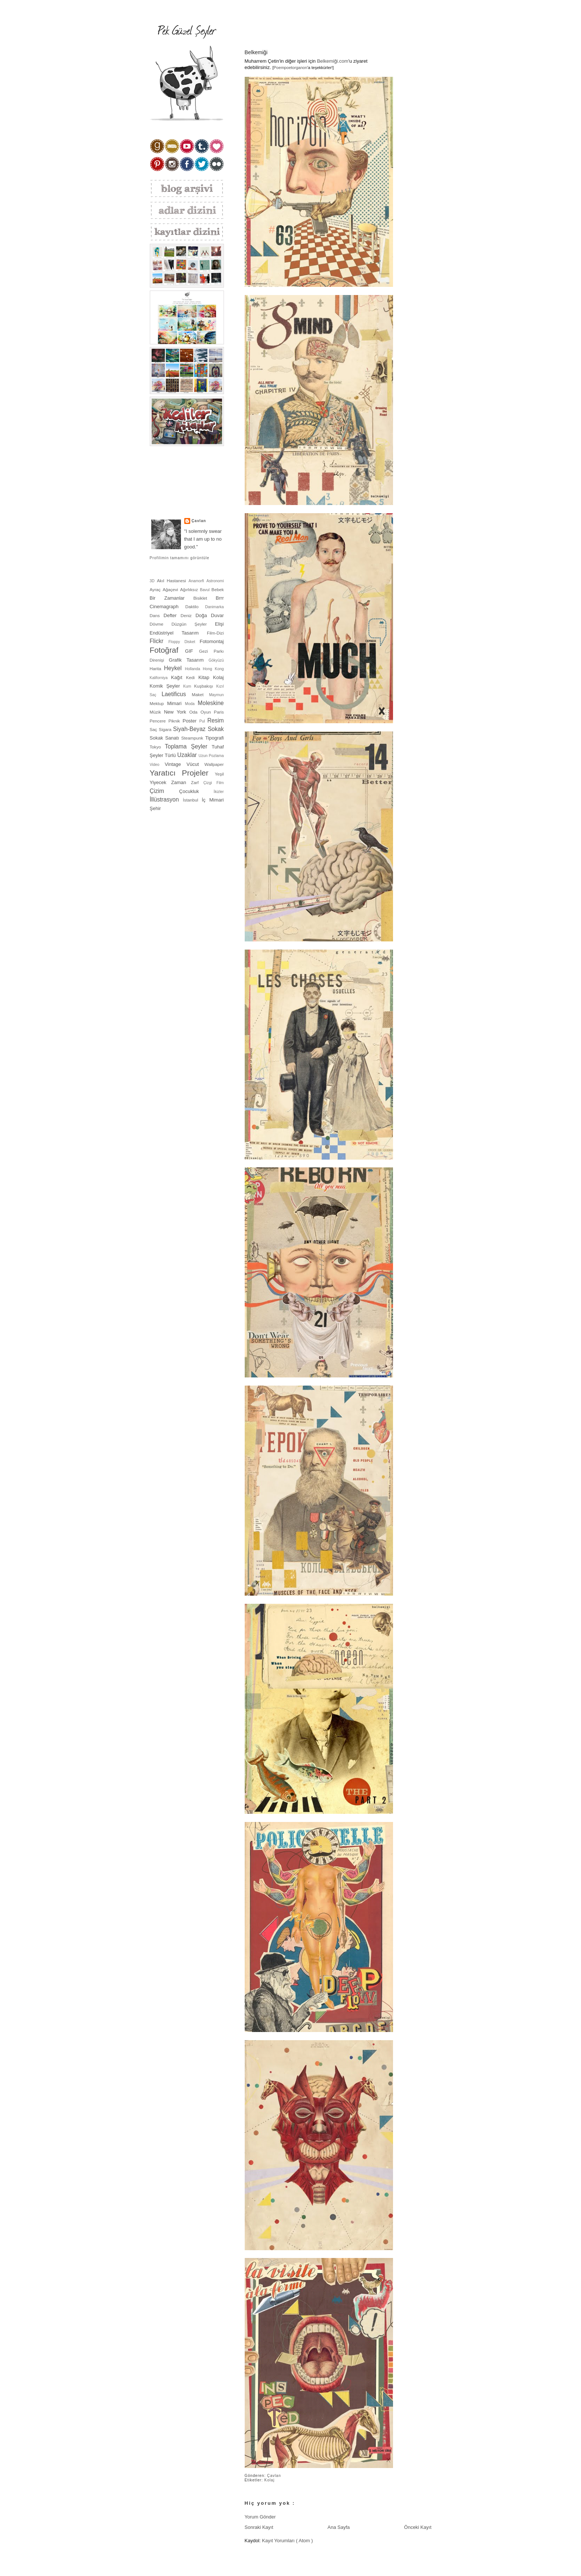  I want to click on Kuşbakışı, so click(205, 686).